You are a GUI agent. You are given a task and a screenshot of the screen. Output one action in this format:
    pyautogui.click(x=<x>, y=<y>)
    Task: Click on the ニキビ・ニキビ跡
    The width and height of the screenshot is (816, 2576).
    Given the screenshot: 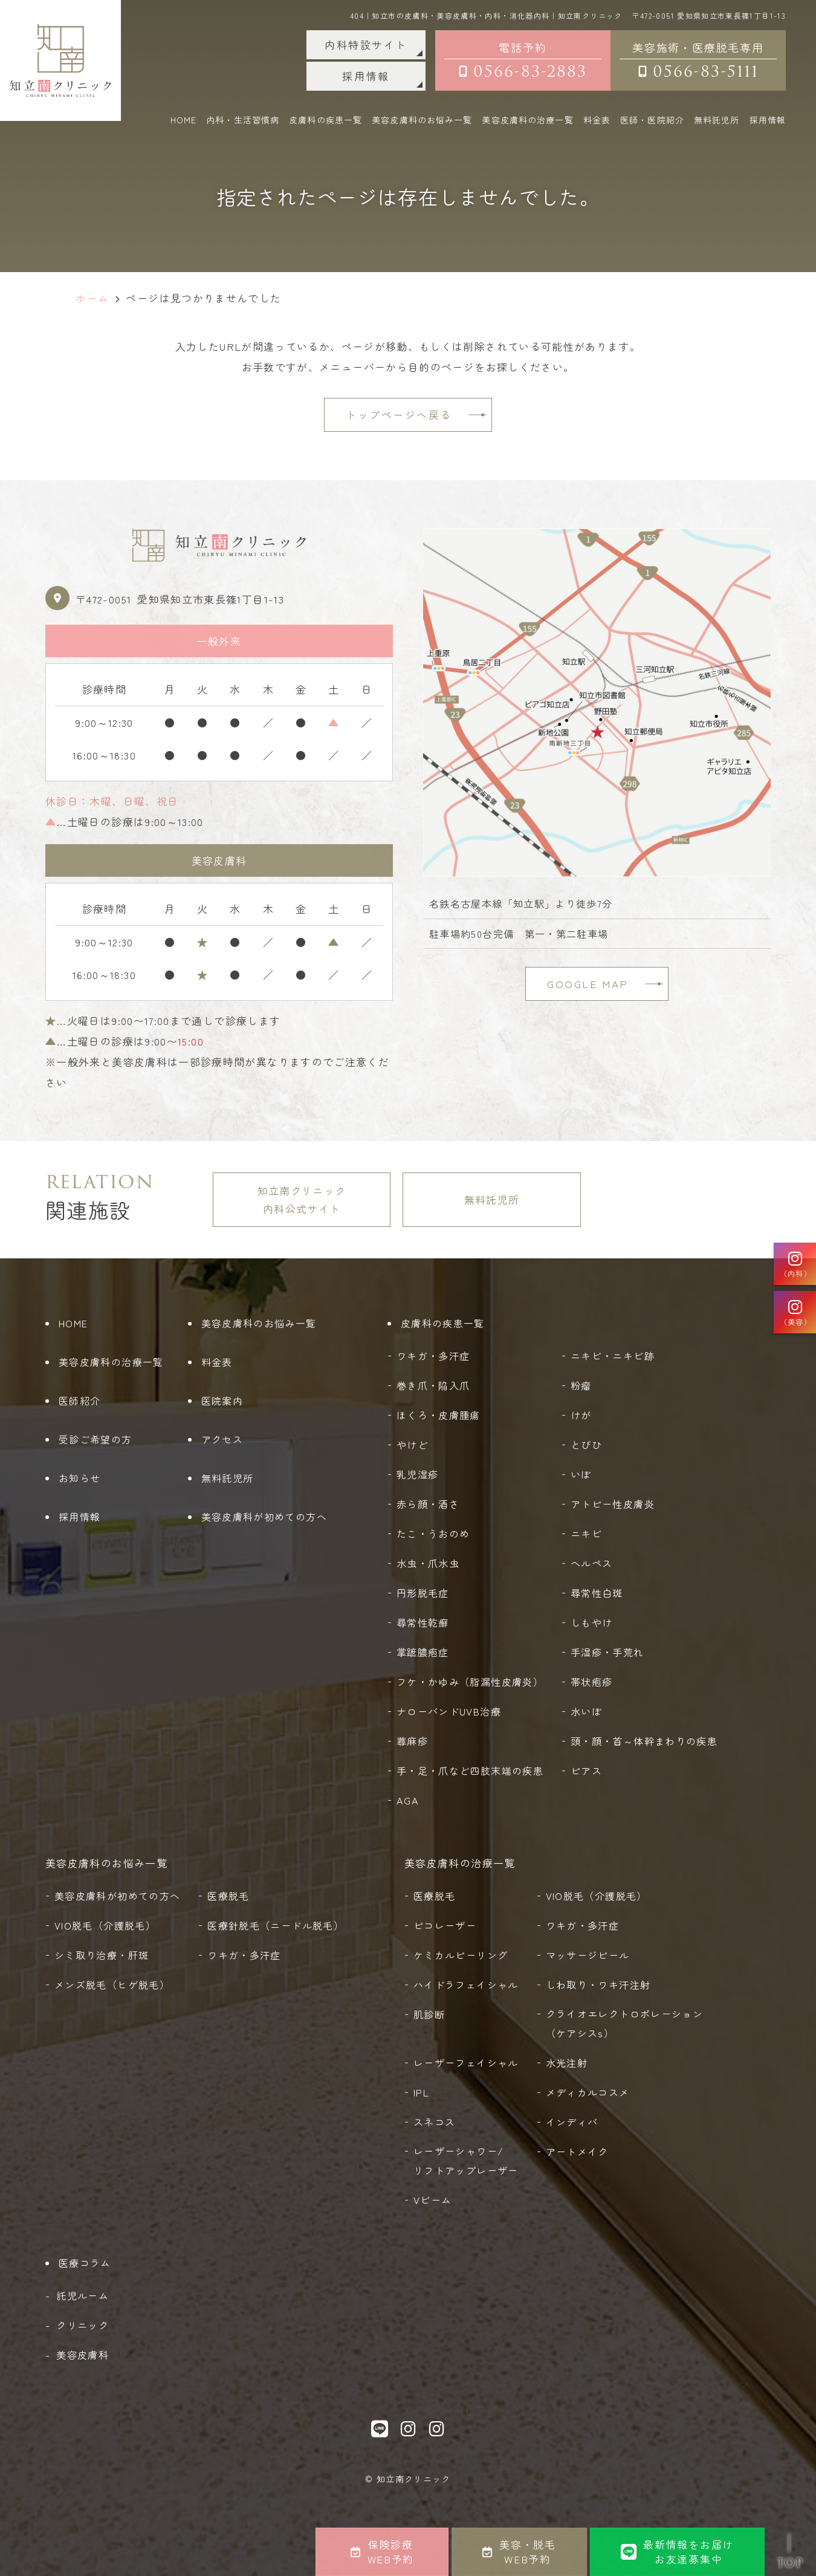 What is the action you would take?
    pyautogui.click(x=613, y=1355)
    